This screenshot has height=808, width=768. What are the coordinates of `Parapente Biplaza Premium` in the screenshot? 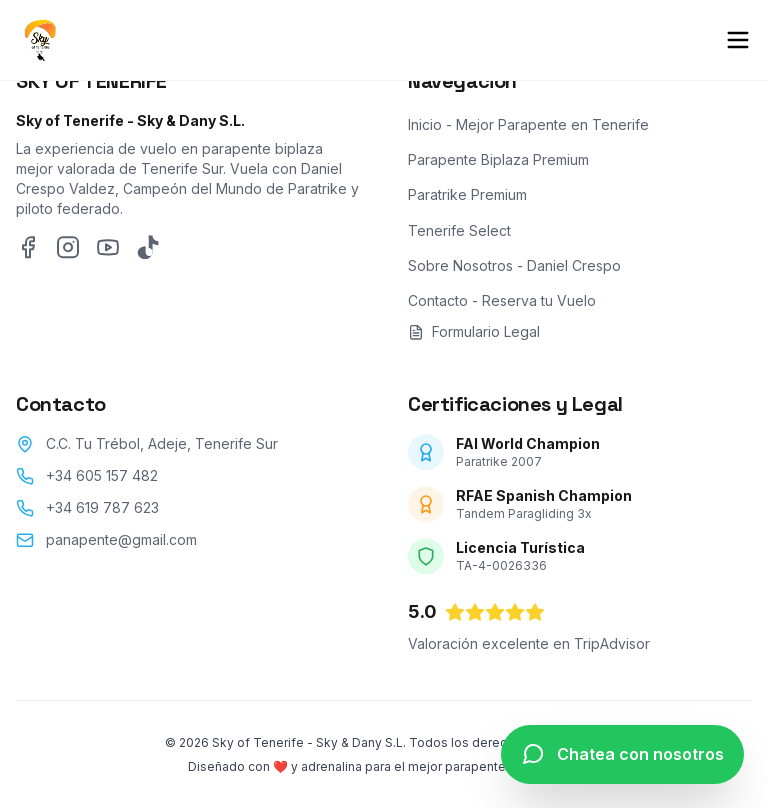 It's located at (498, 167).